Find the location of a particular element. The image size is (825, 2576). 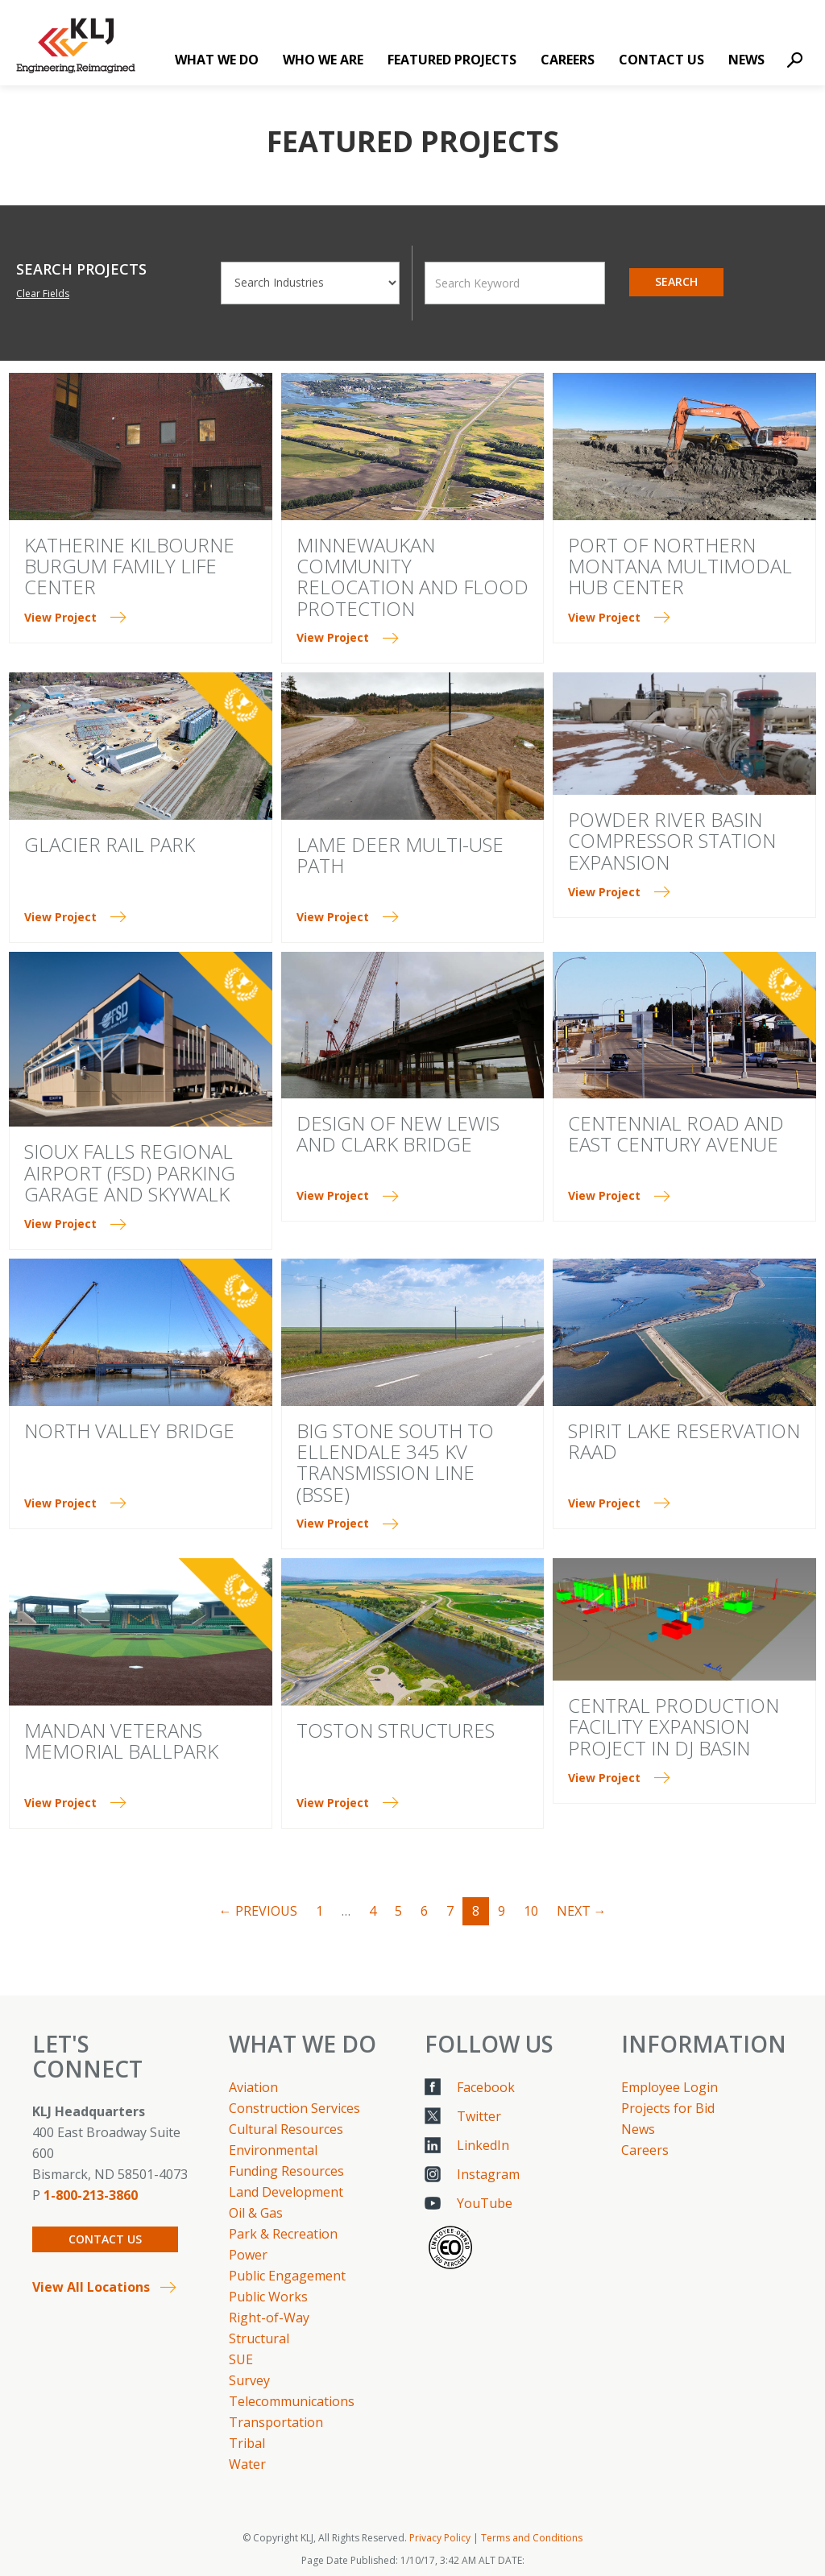

Careers is located at coordinates (568, 59).